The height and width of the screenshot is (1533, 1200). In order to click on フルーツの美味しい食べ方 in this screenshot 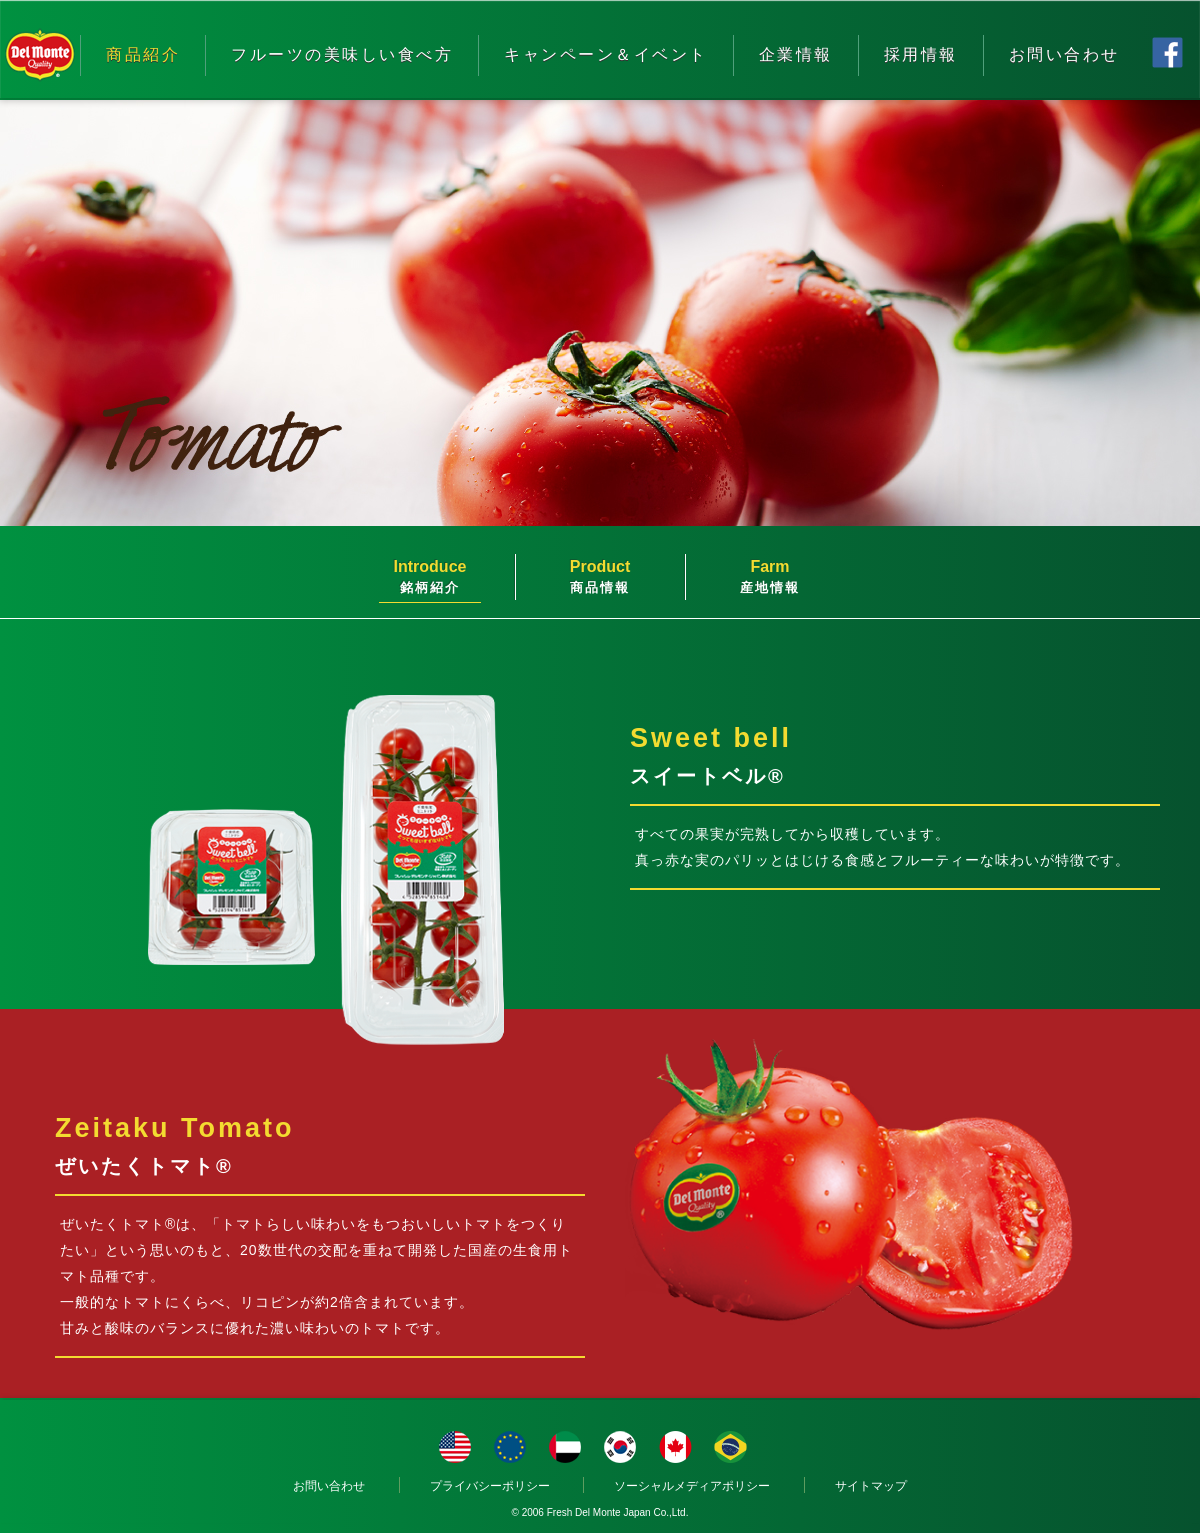, I will do `click(342, 54)`.